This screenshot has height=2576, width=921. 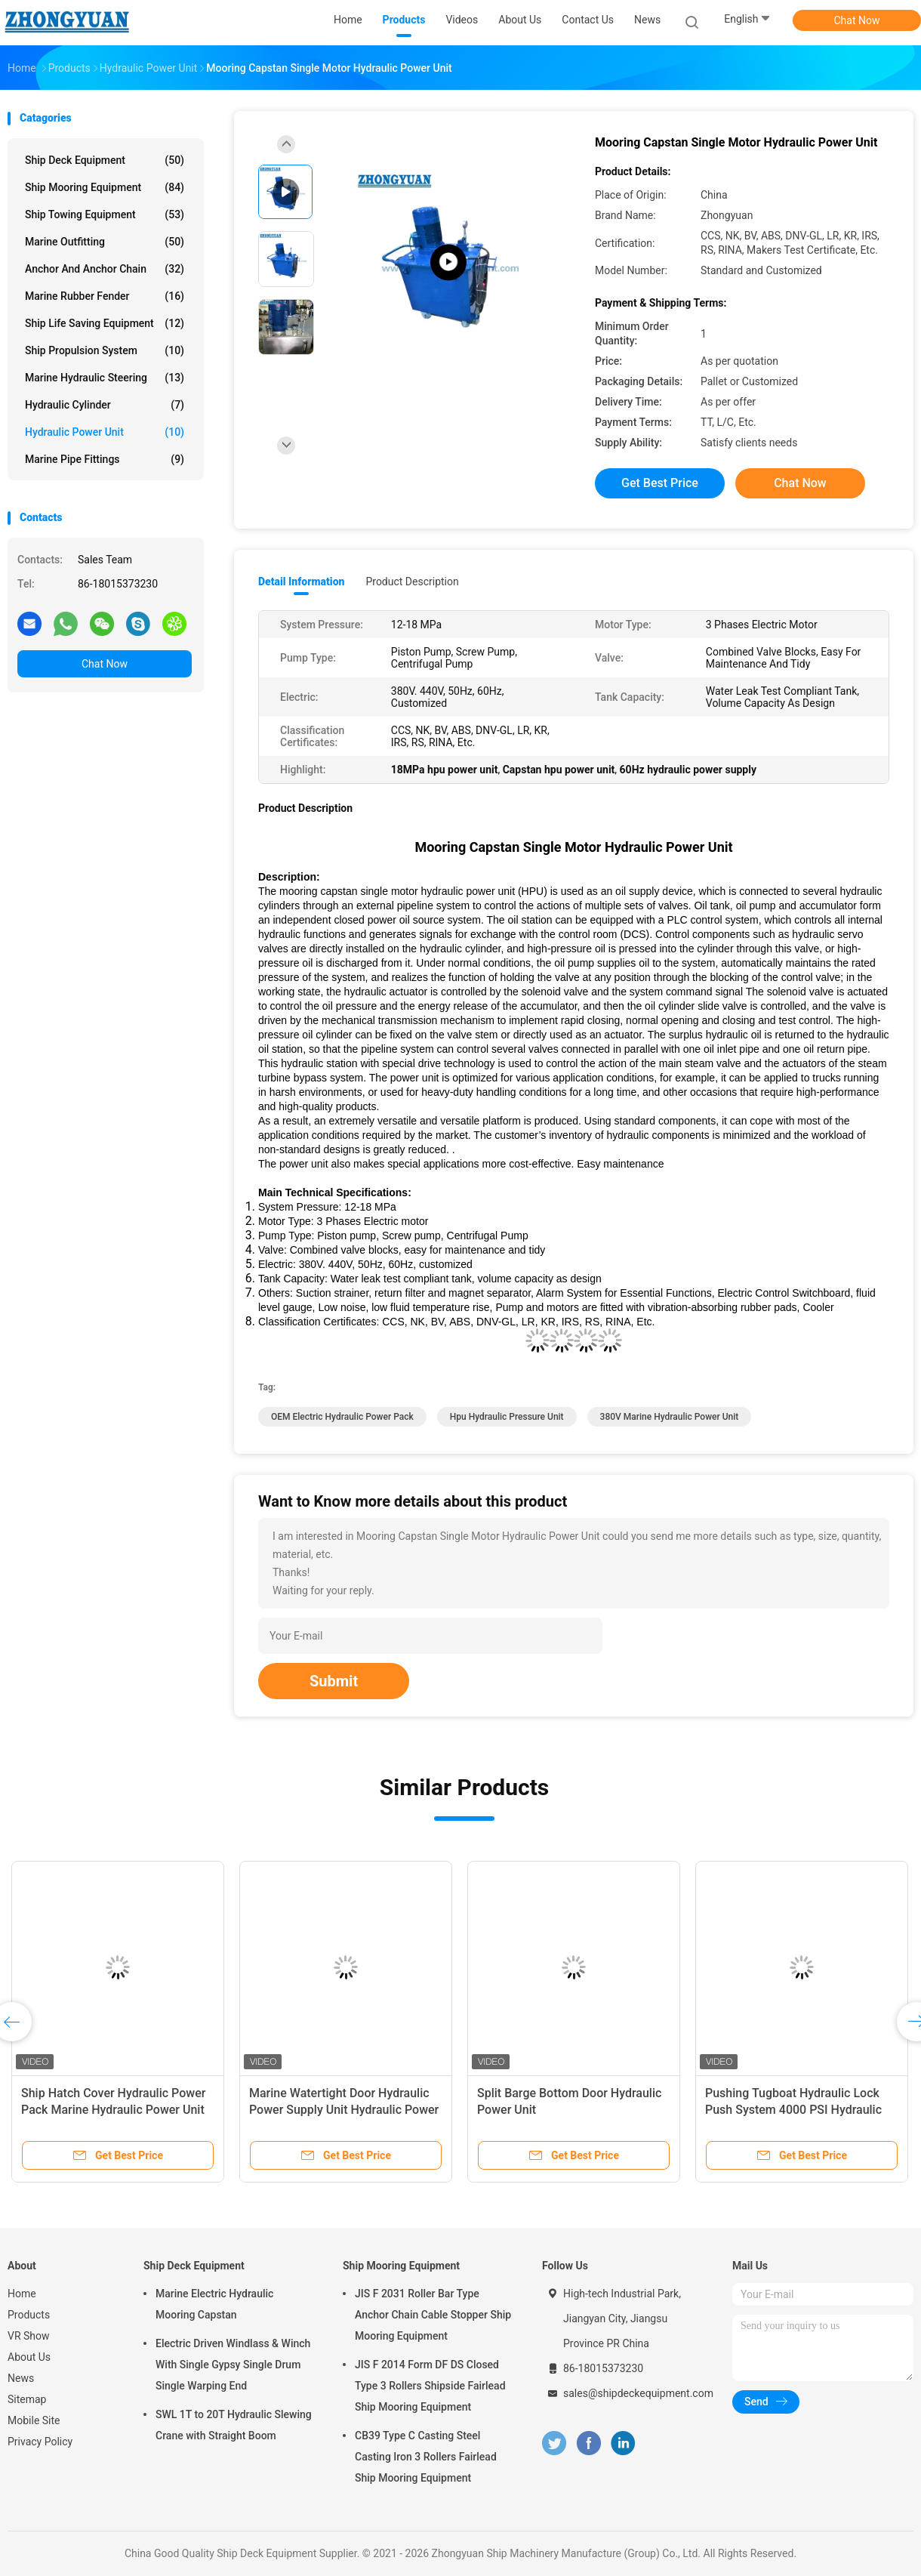 I want to click on About Us, so click(x=29, y=2357).